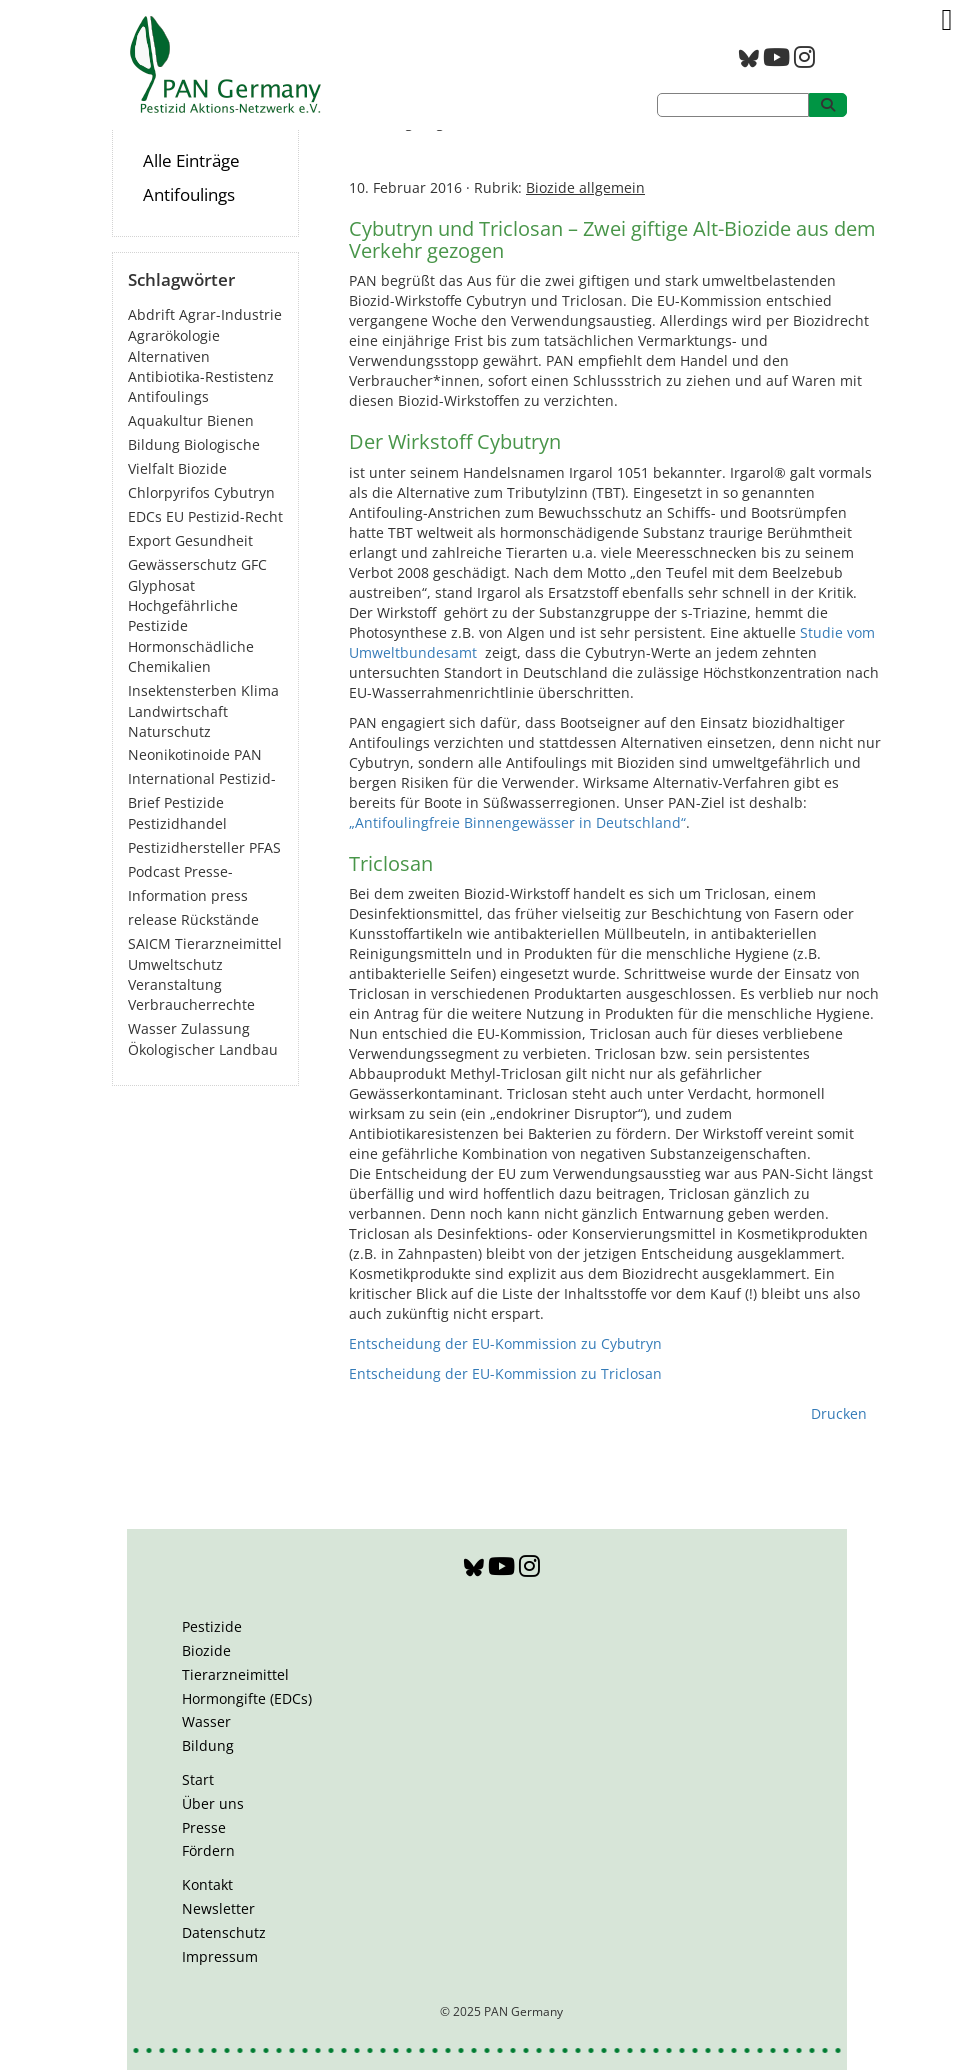 The image size is (973, 2070). Describe the element at coordinates (247, 1698) in the screenshot. I see `Hormongifte (EDCs)` at that location.